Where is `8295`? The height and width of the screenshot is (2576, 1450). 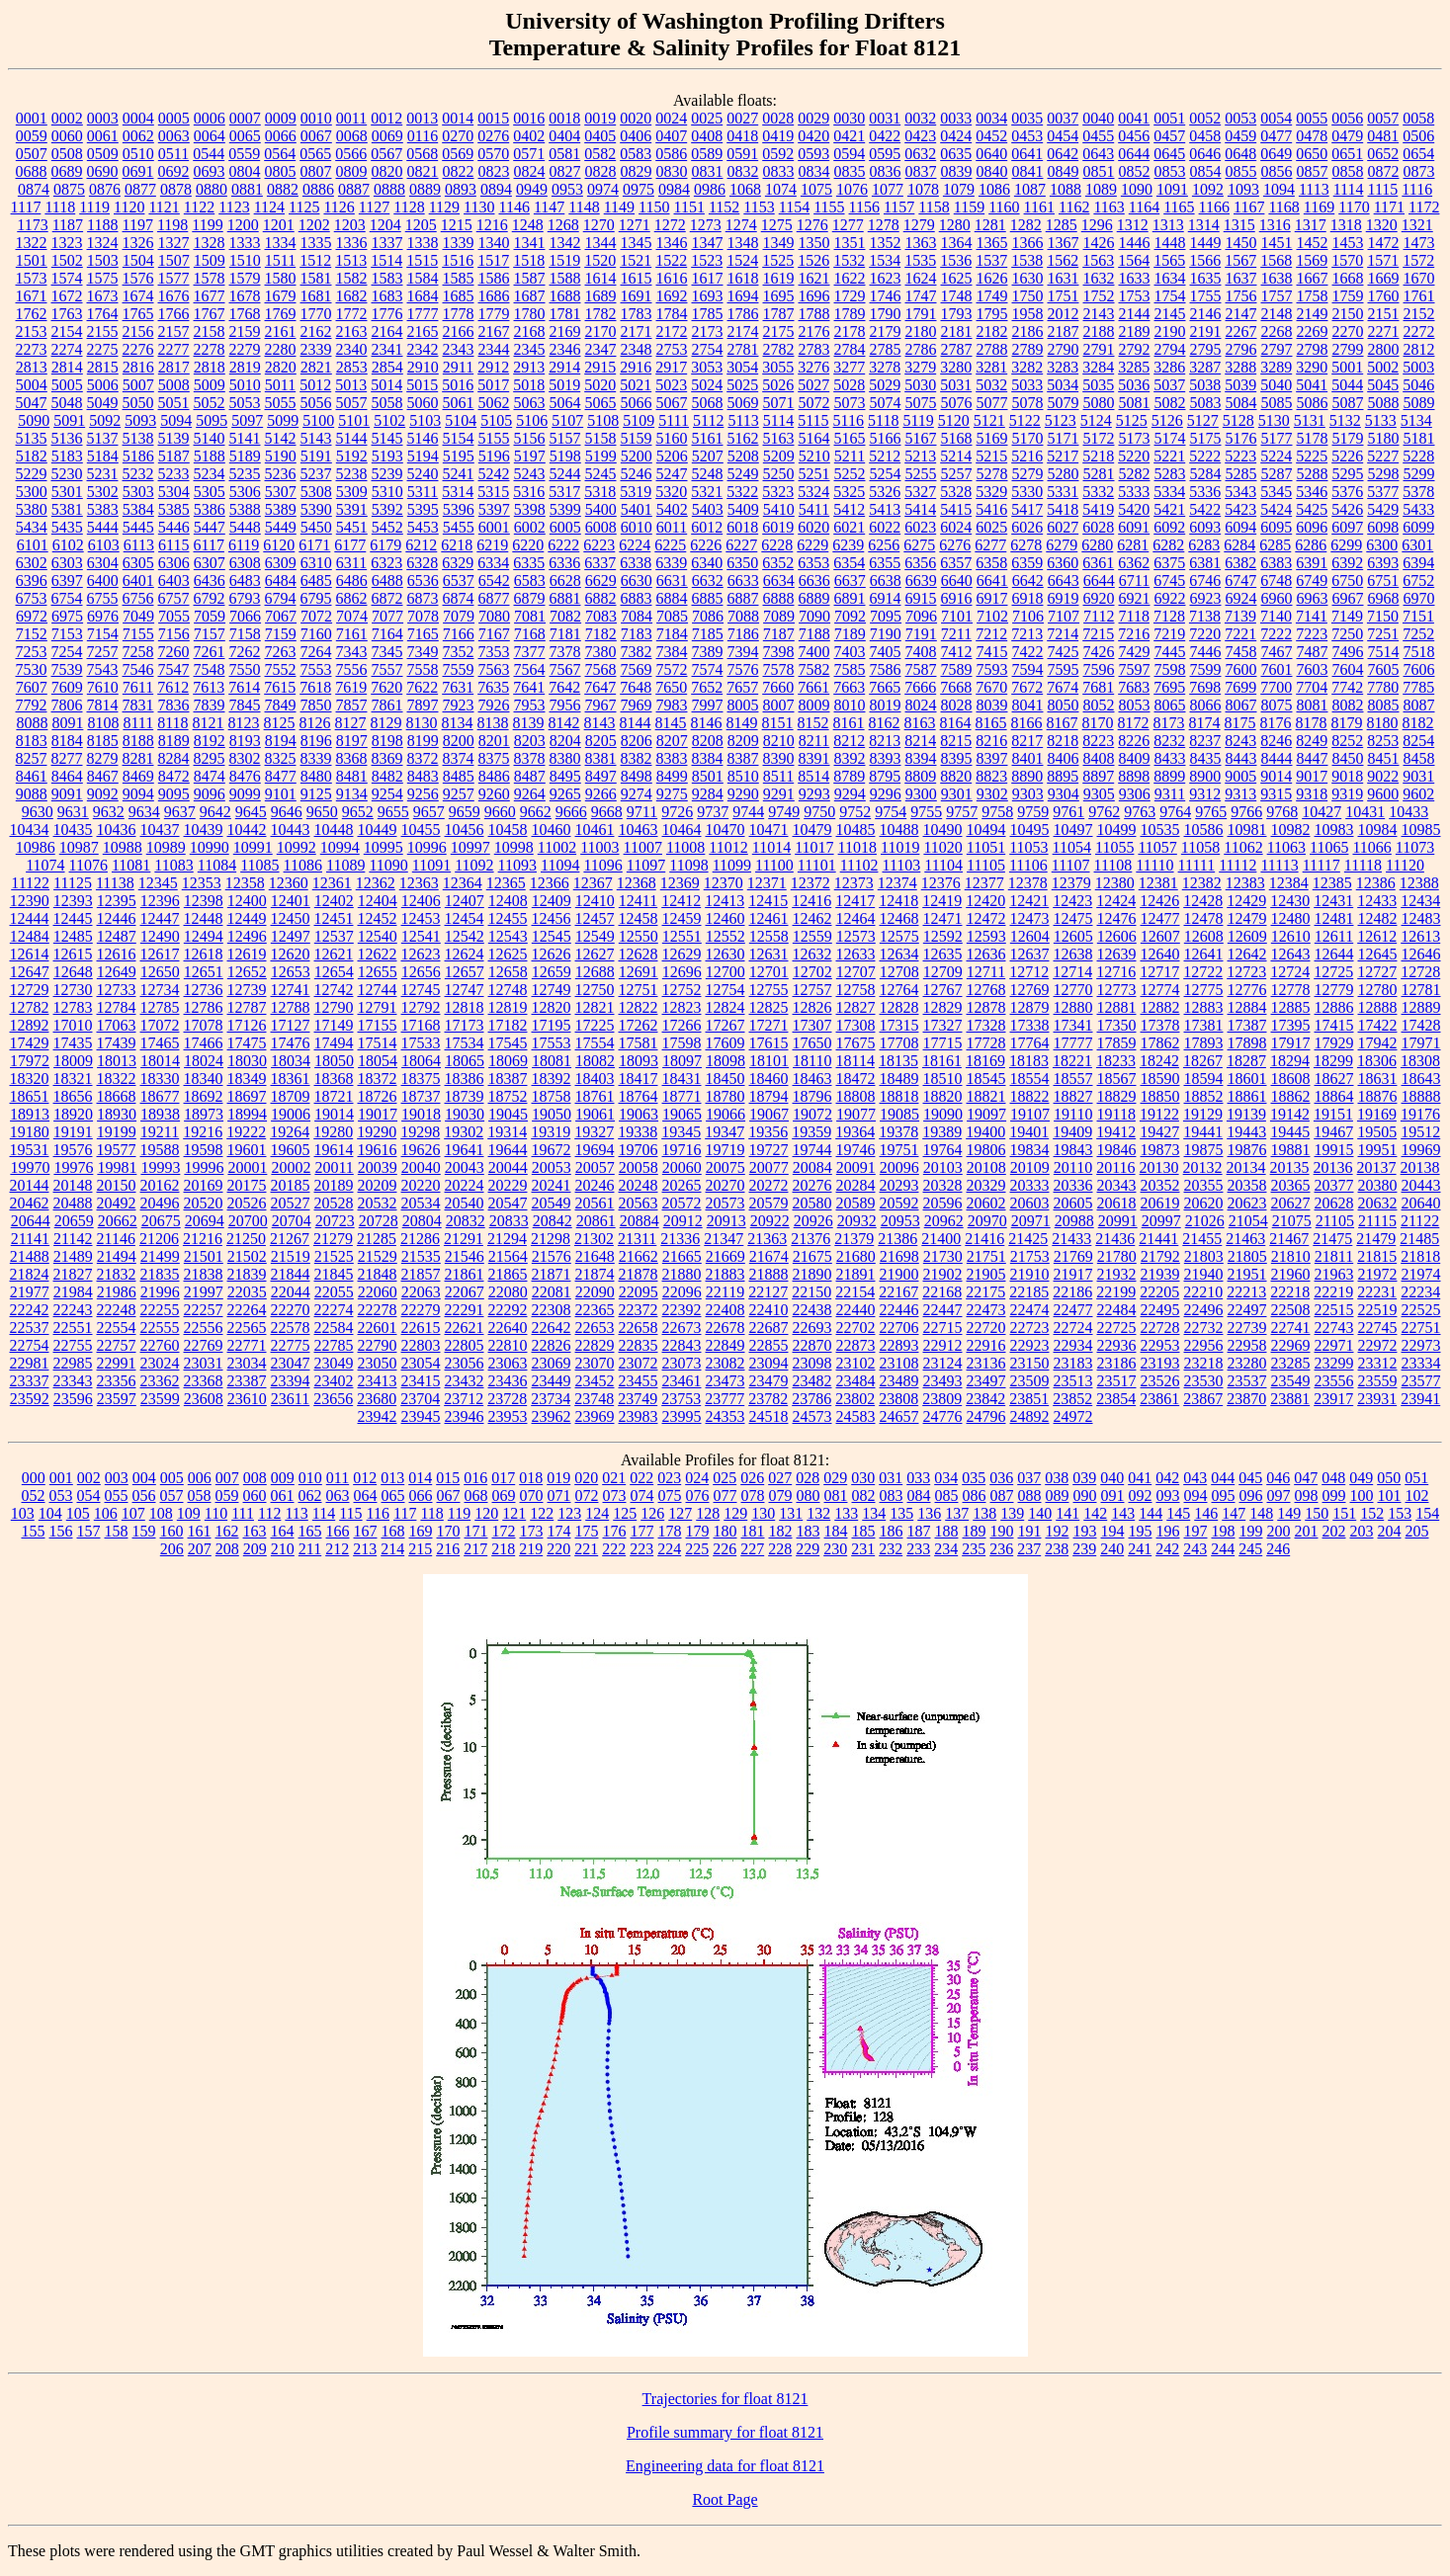
8295 is located at coordinates (209, 758).